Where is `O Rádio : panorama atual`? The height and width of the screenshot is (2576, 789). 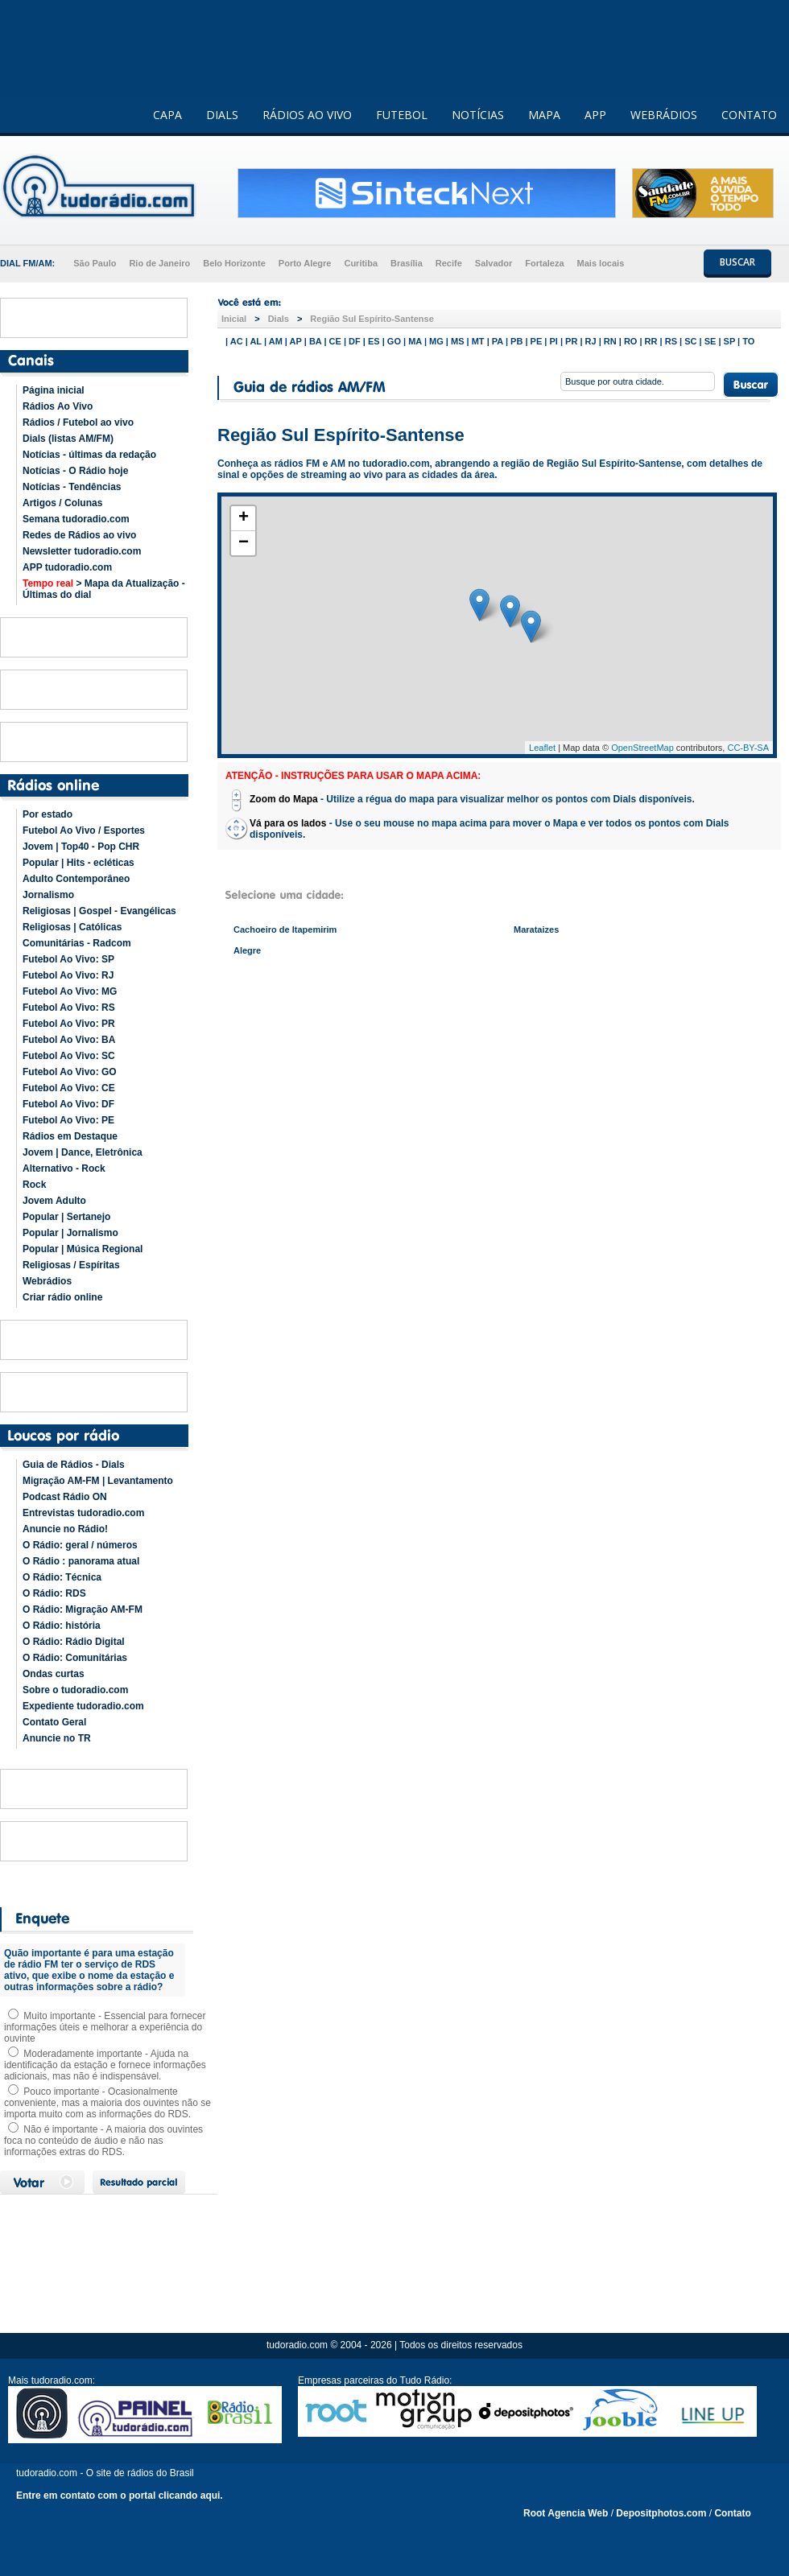 O Rádio : panorama atual is located at coordinates (81, 1561).